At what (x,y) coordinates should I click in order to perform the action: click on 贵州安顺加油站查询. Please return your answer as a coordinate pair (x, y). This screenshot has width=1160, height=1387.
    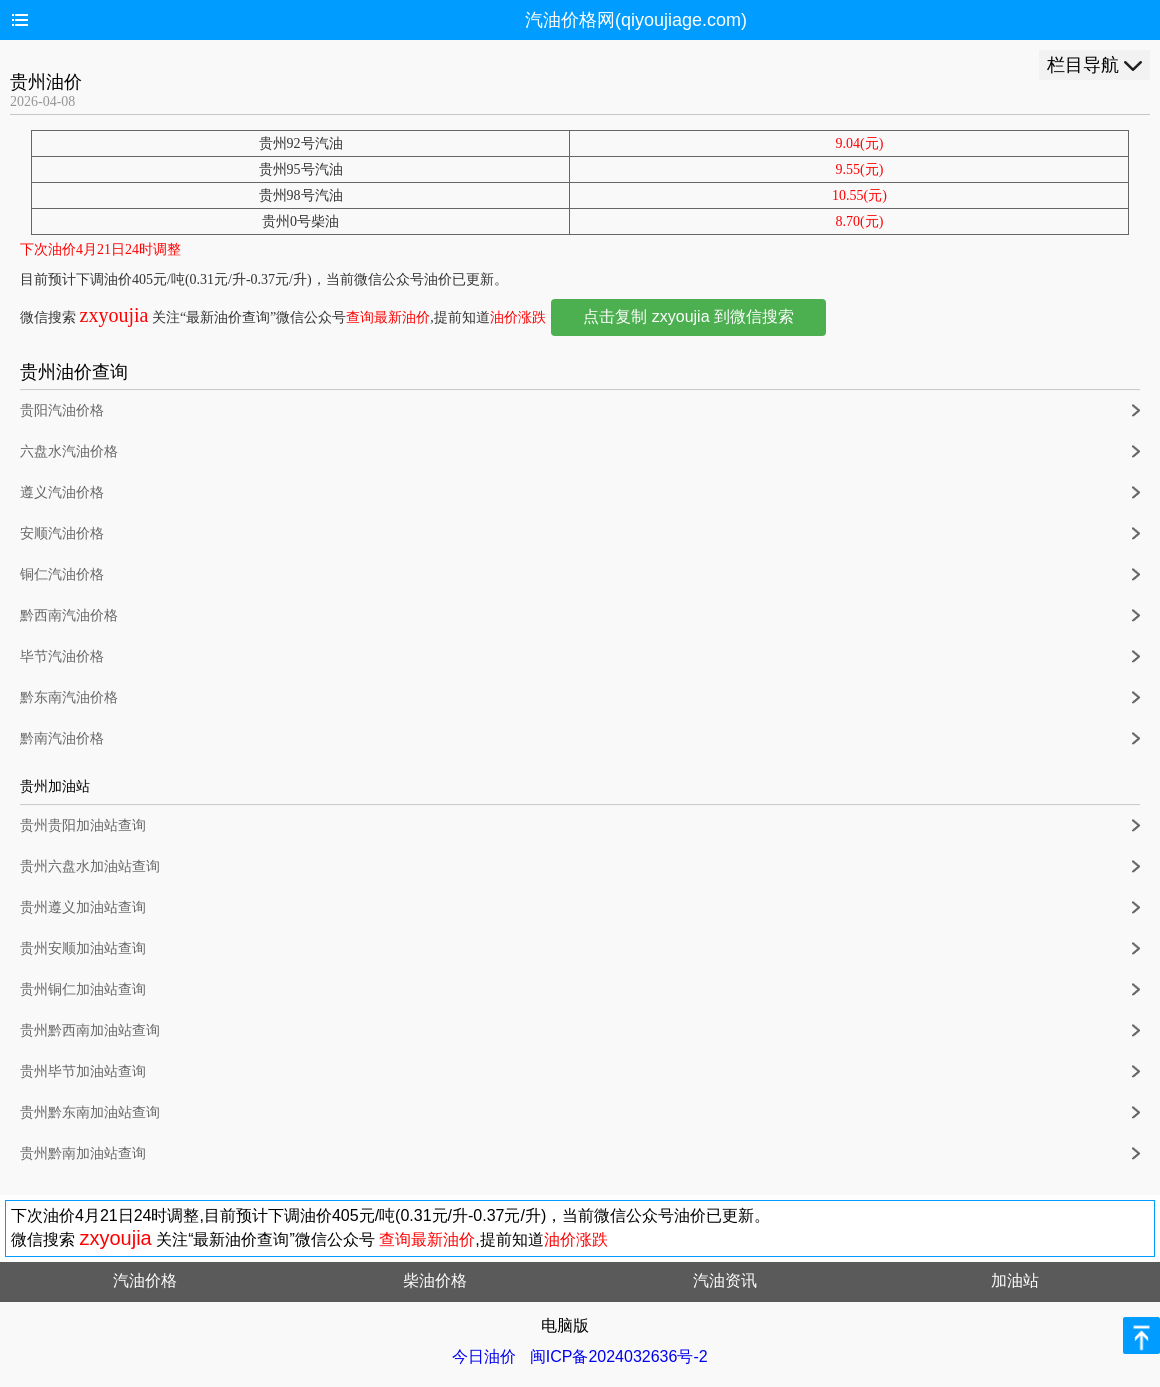
    Looking at the image, I should click on (83, 948).